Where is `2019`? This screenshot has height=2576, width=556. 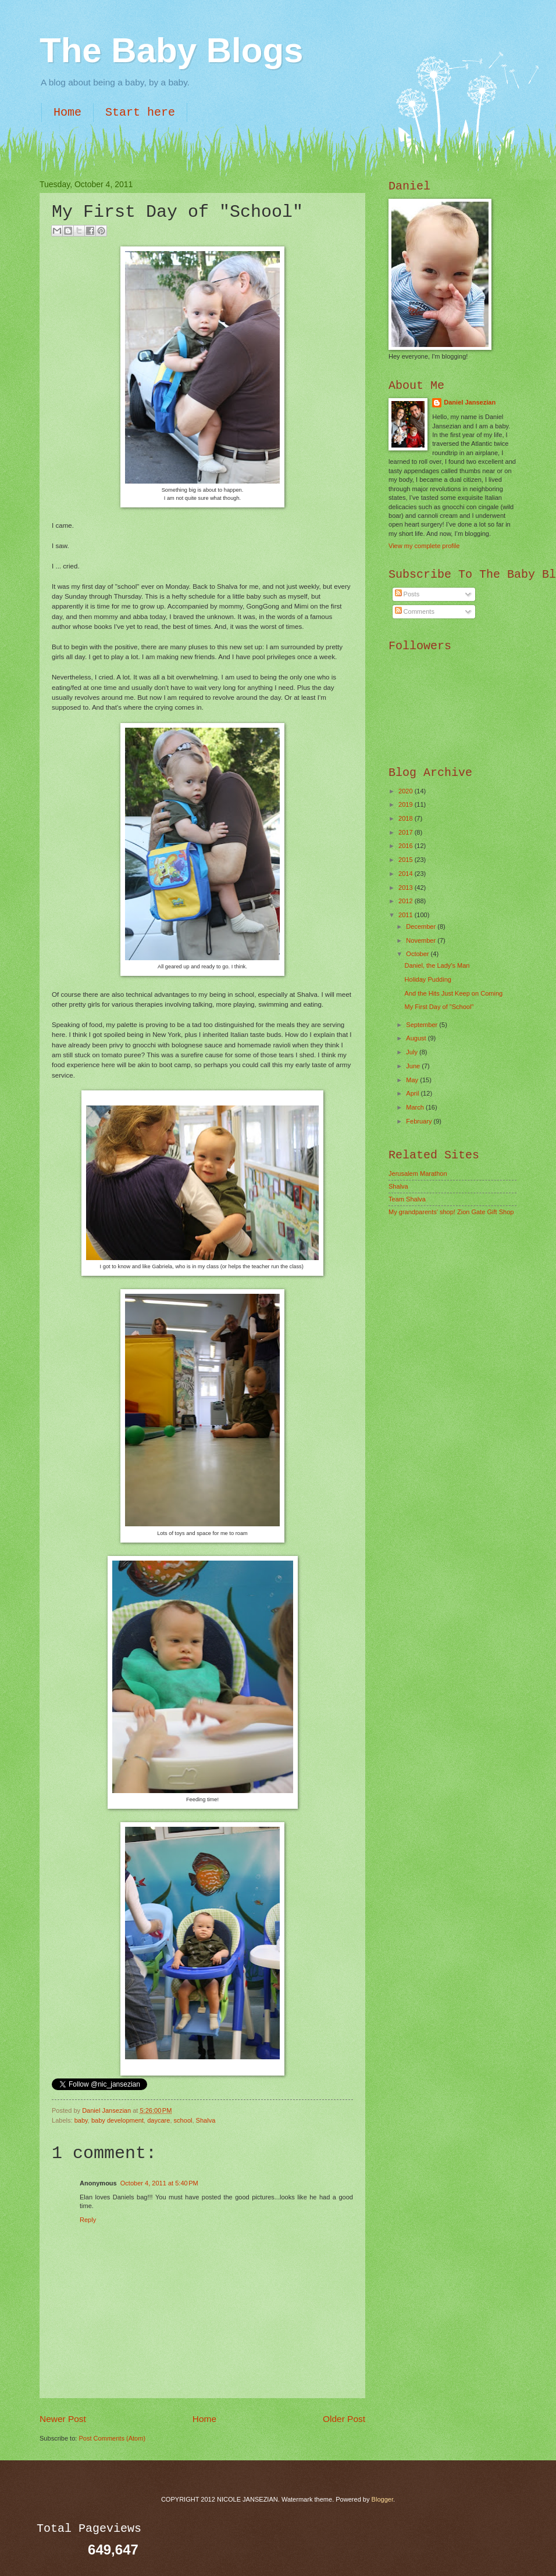
2019 is located at coordinates (406, 804).